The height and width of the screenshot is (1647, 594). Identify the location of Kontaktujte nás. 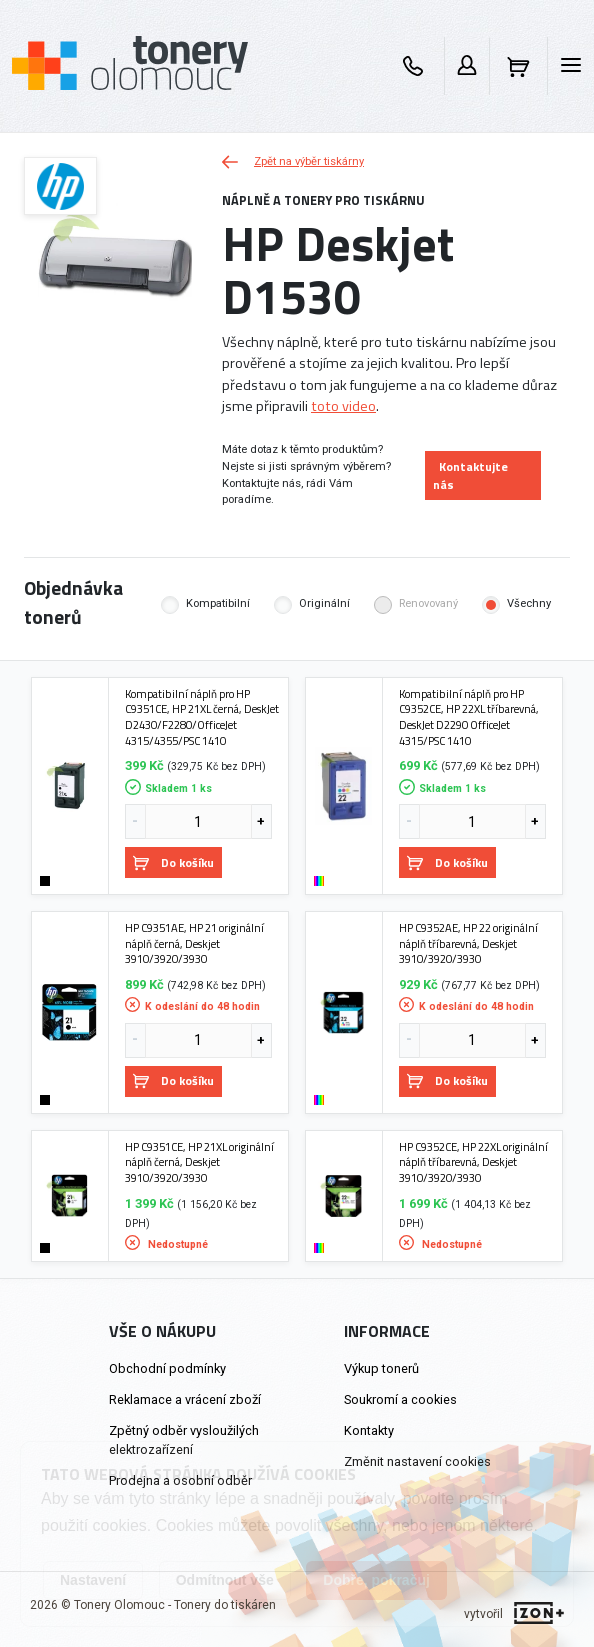
(470, 475).